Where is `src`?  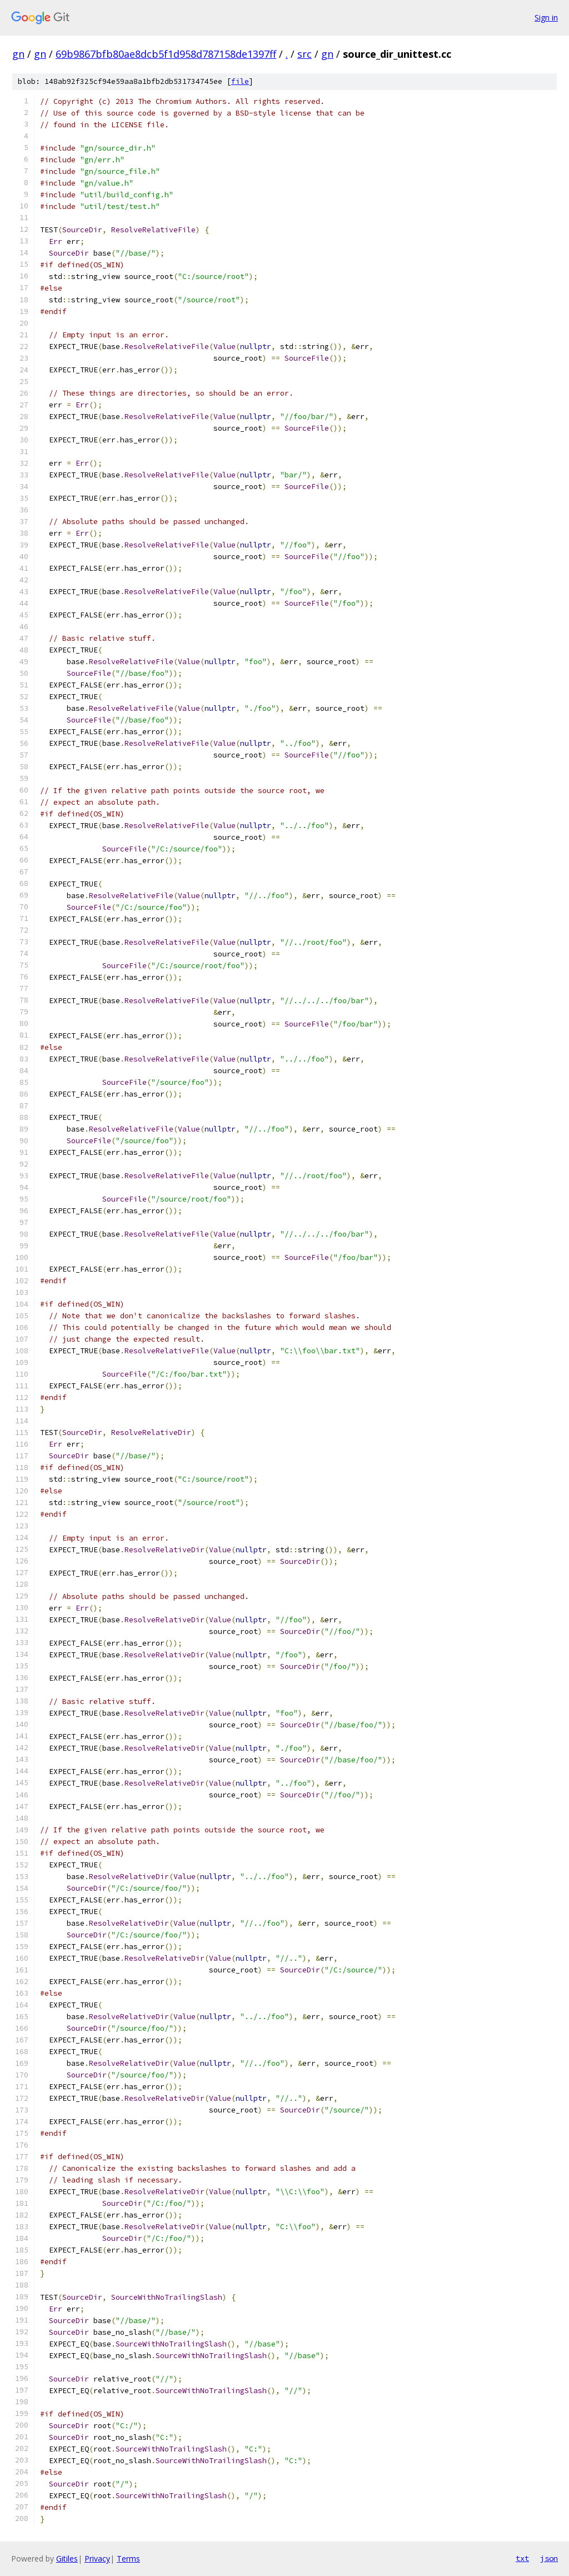 src is located at coordinates (304, 54).